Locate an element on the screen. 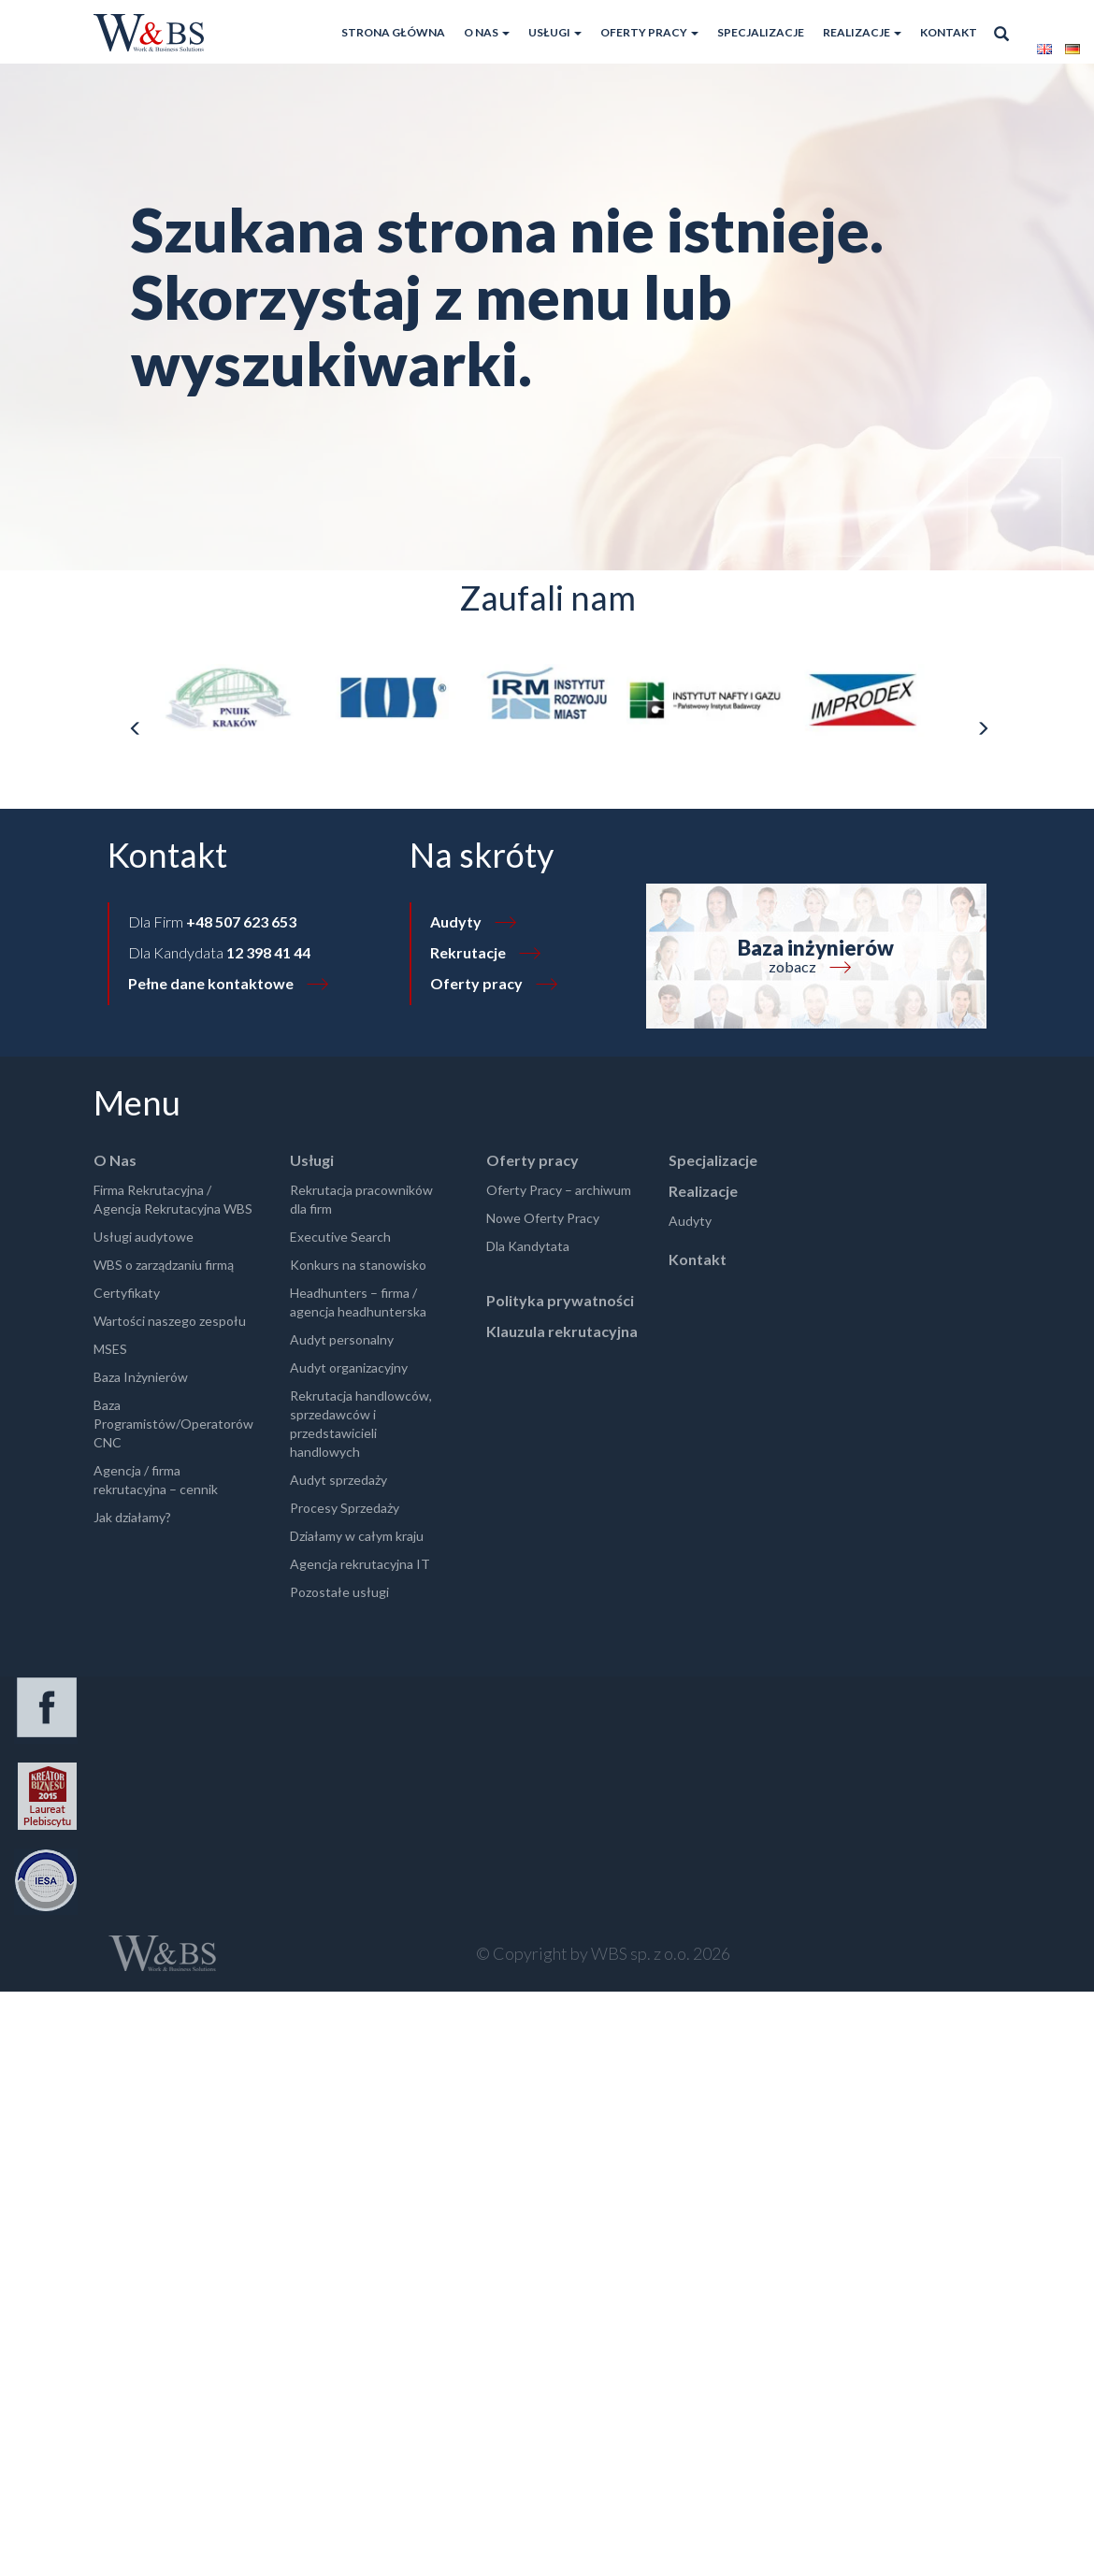 The image size is (1094, 2576). Pełne dane kontaktowe is located at coordinates (211, 983).